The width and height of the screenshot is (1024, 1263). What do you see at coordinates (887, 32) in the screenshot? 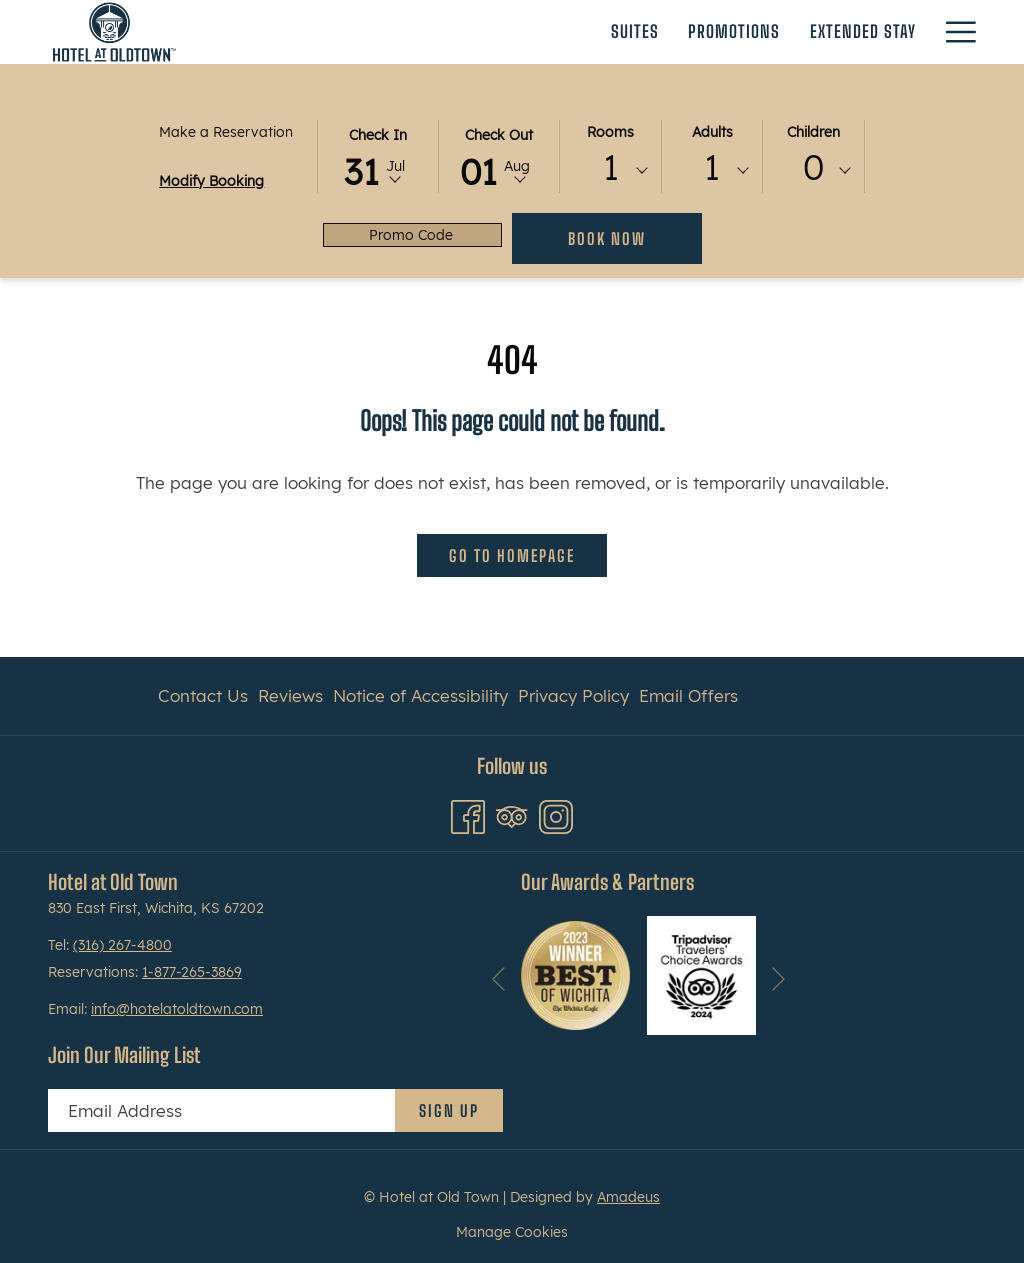
I see `[Gallery]` at bounding box center [887, 32].